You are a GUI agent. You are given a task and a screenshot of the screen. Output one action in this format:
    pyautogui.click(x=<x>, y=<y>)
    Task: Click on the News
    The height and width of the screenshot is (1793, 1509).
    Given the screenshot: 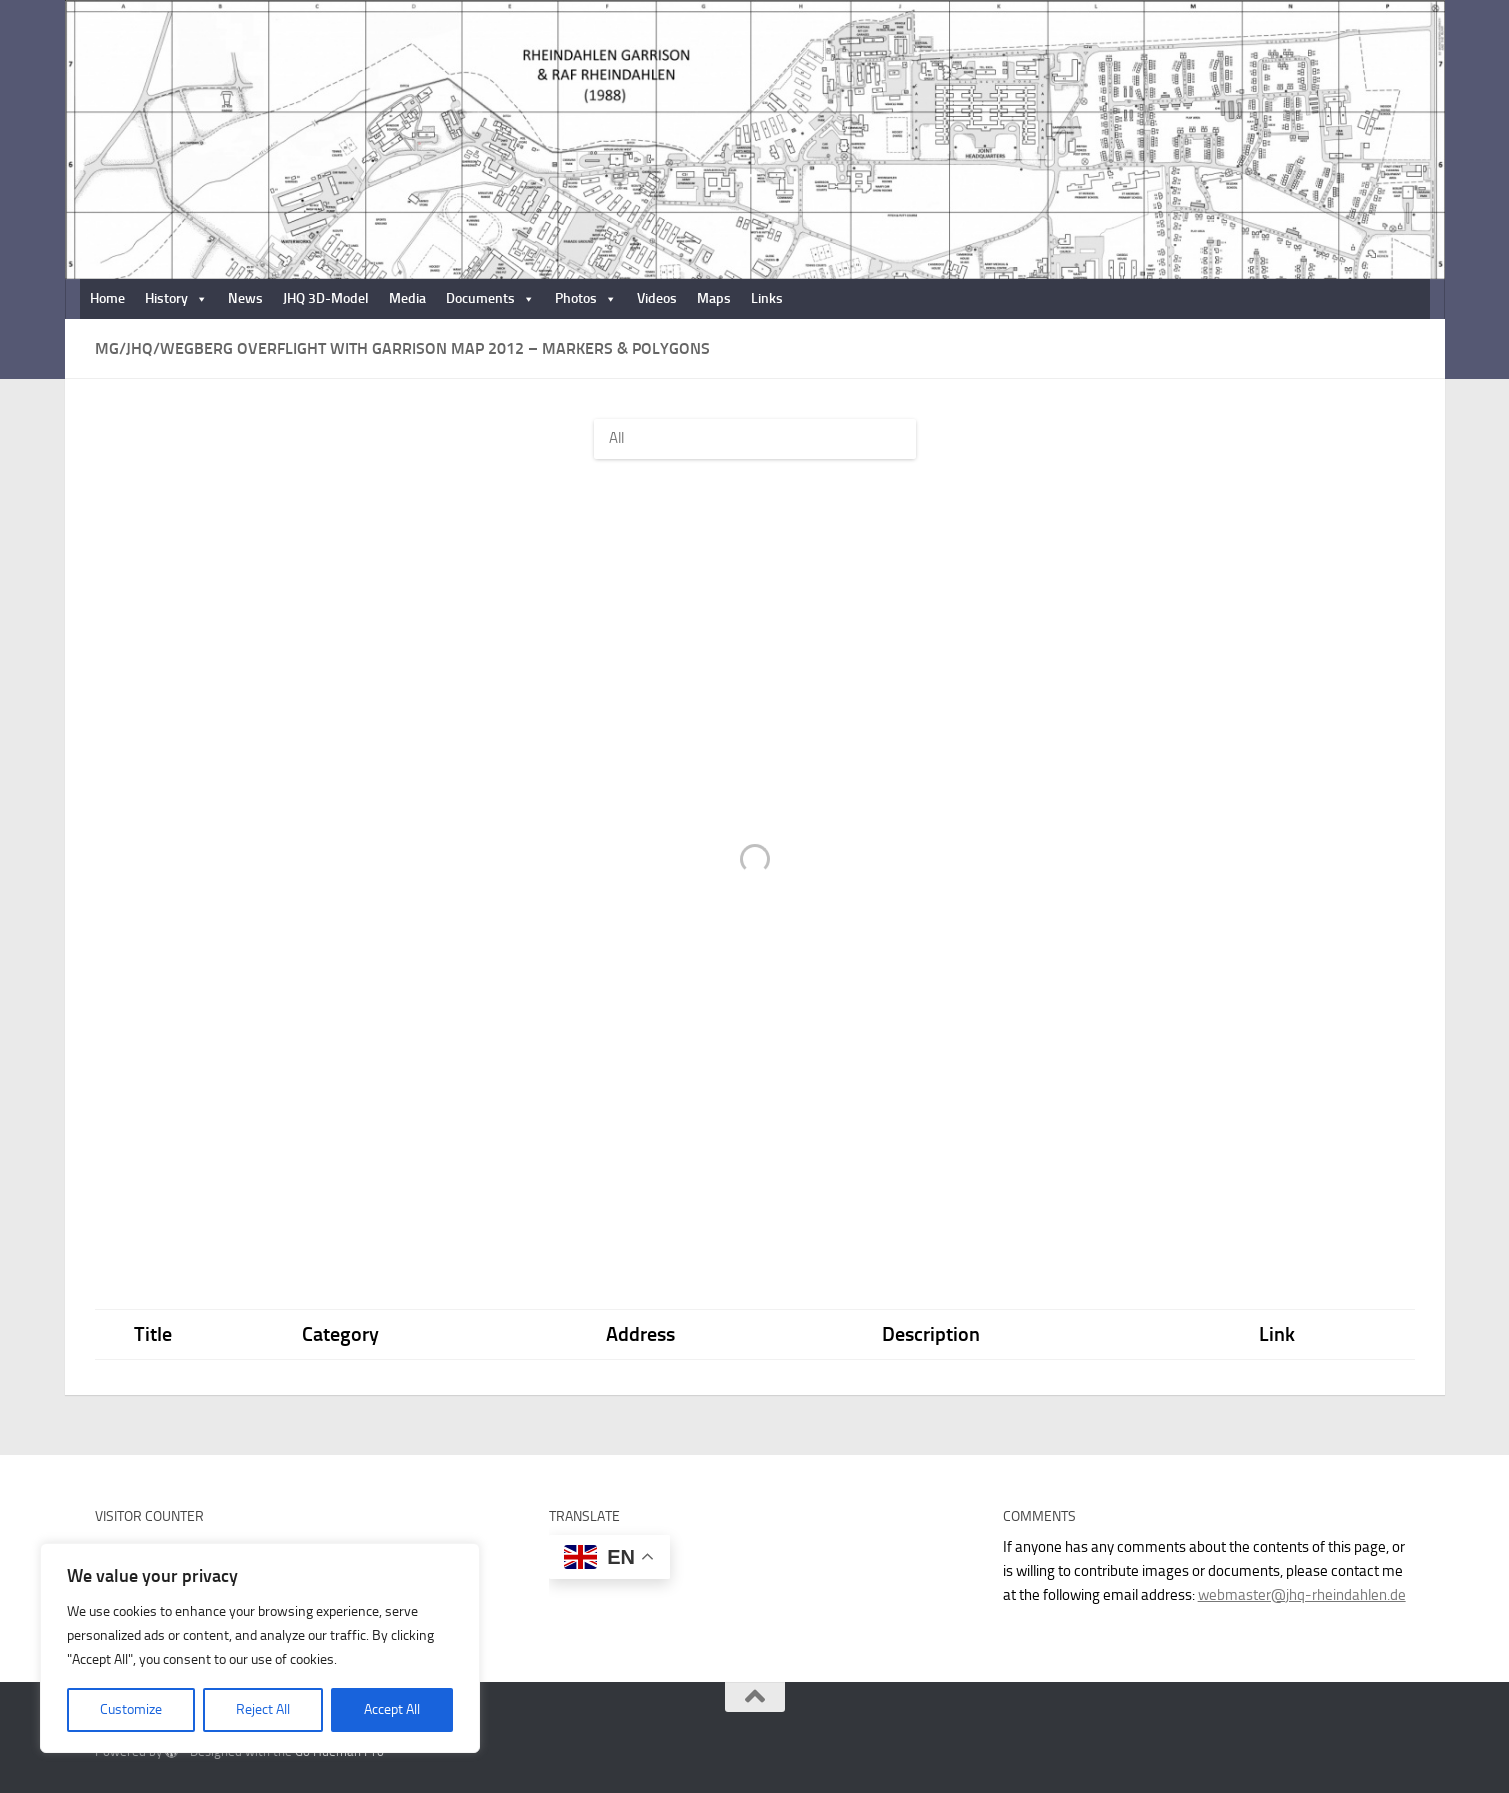 What is the action you would take?
    pyautogui.click(x=245, y=298)
    